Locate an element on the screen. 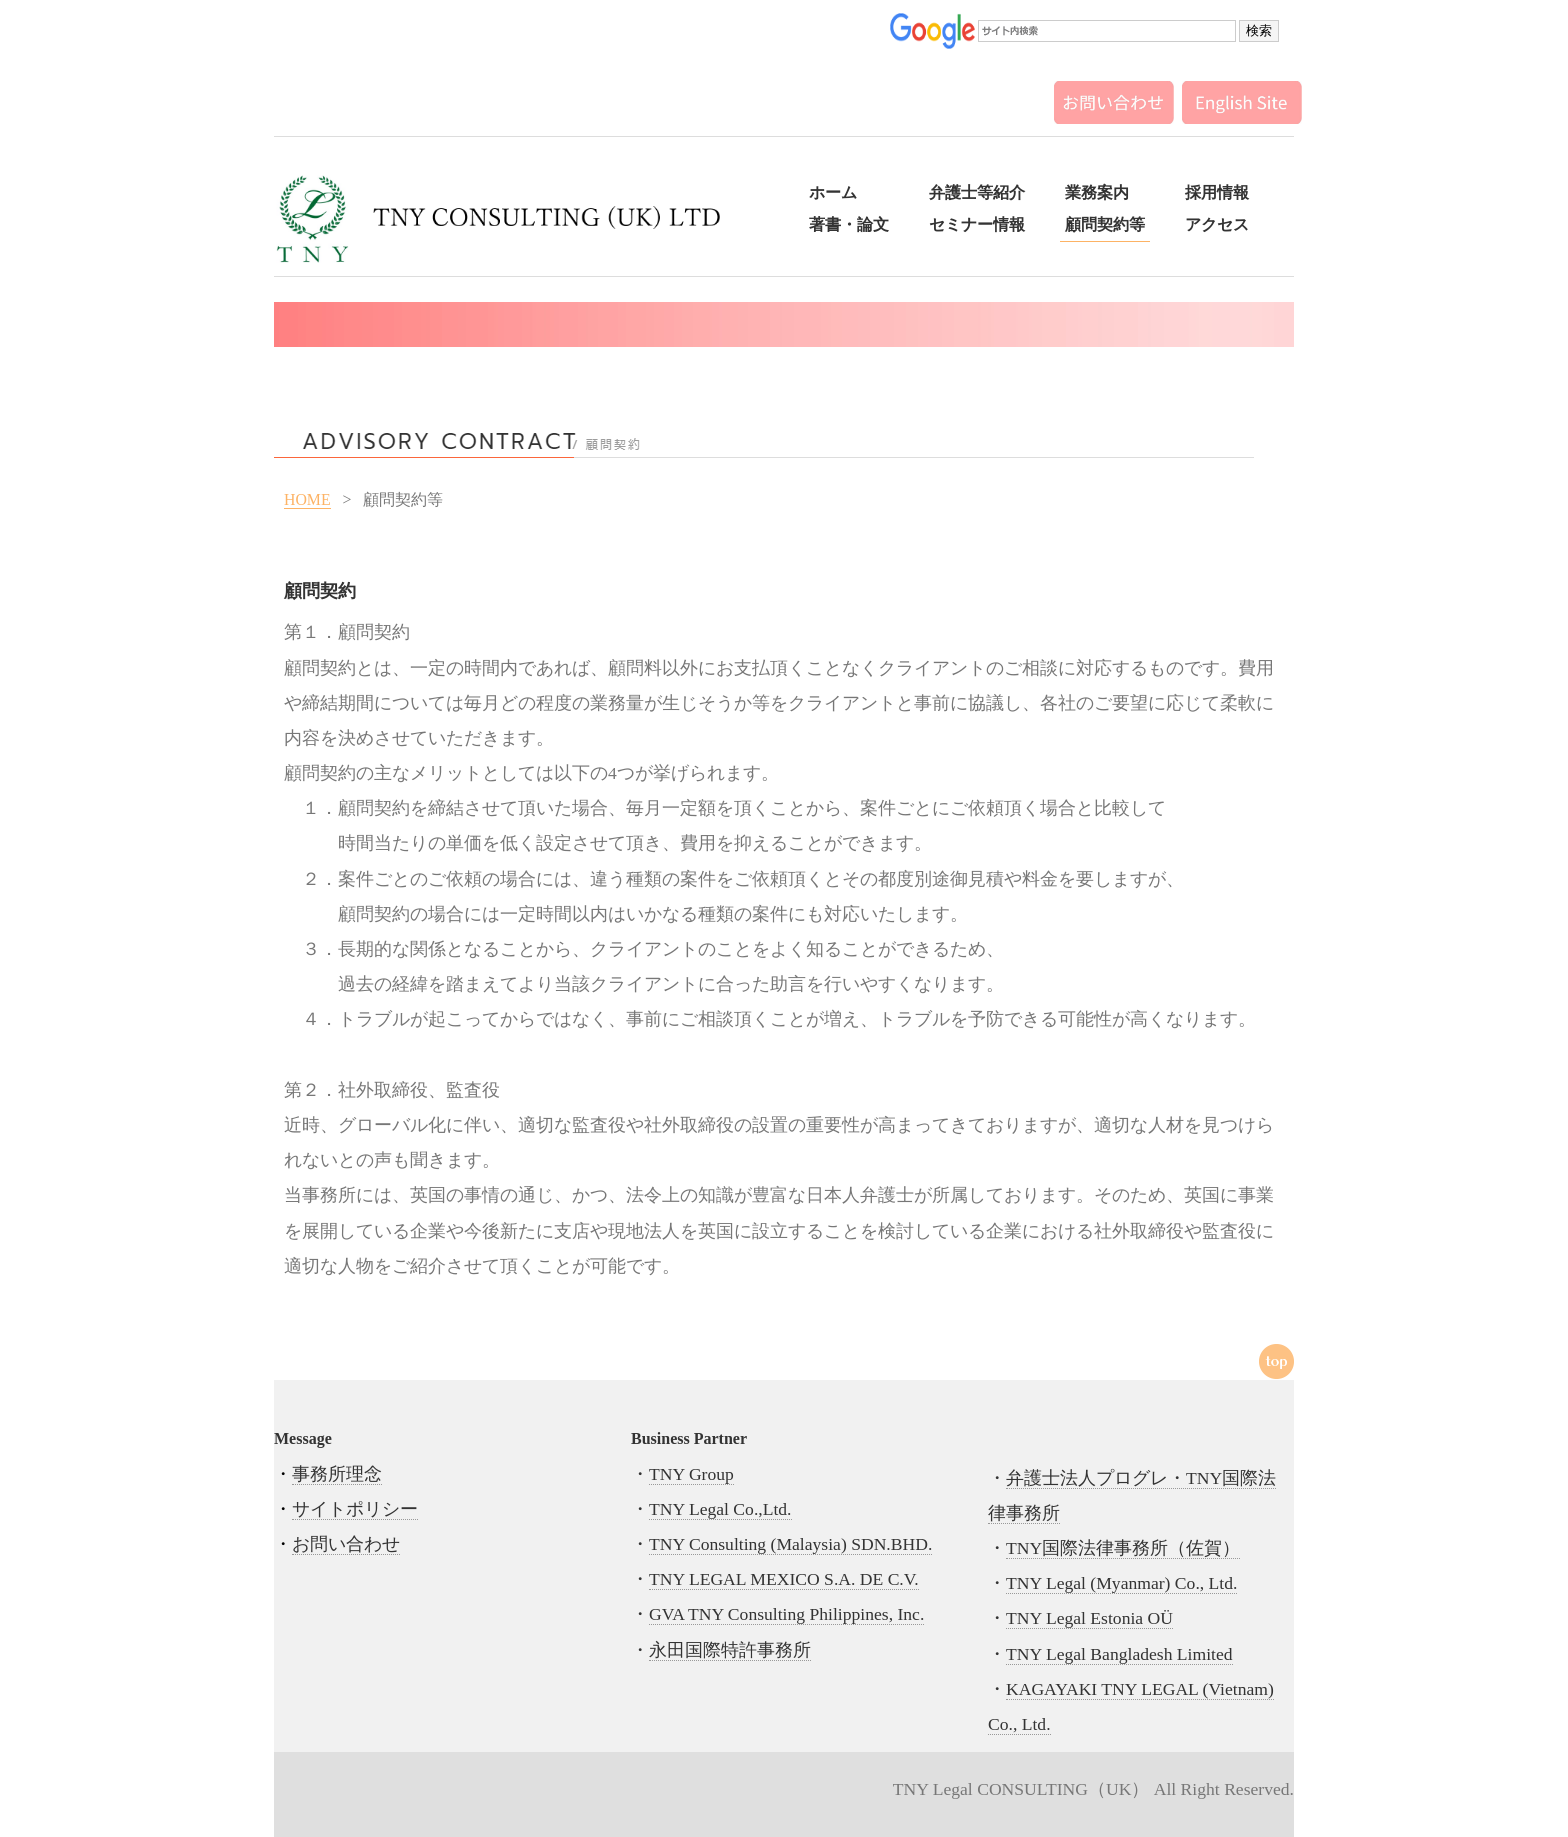  事務所理念 is located at coordinates (337, 1474).